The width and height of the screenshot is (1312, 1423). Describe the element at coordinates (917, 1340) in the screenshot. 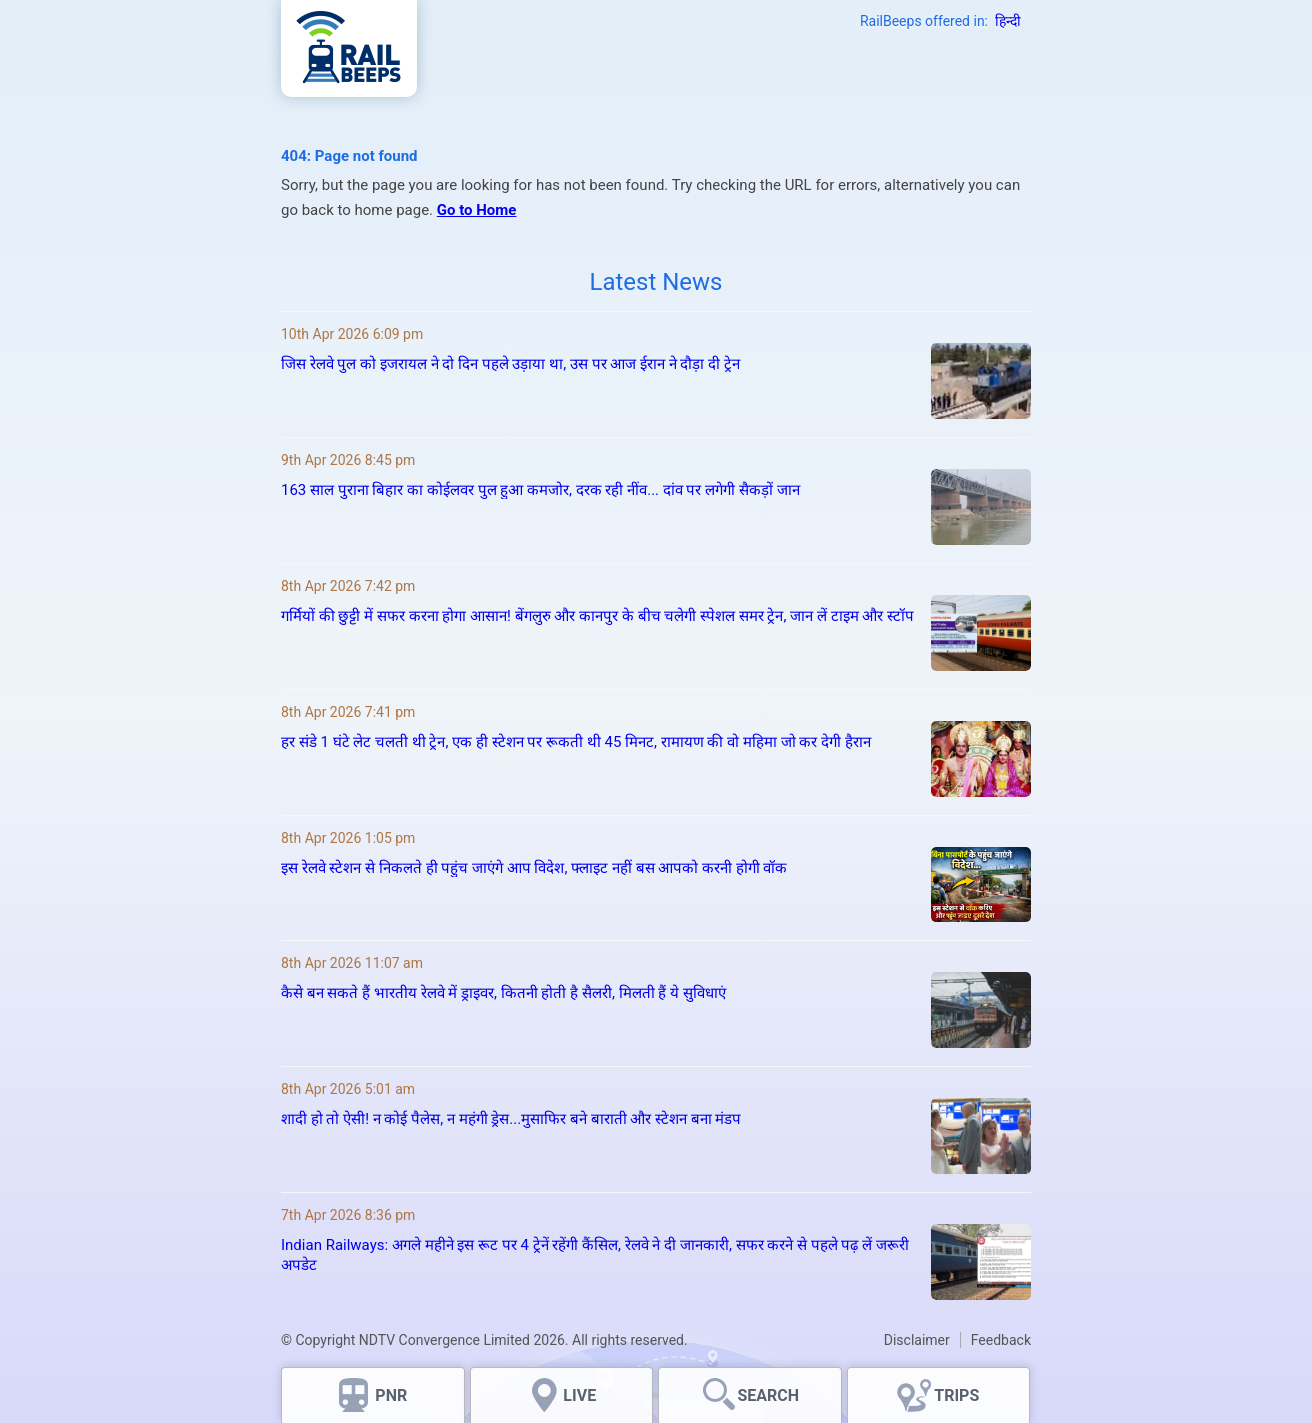

I see `Disclaimer` at that location.